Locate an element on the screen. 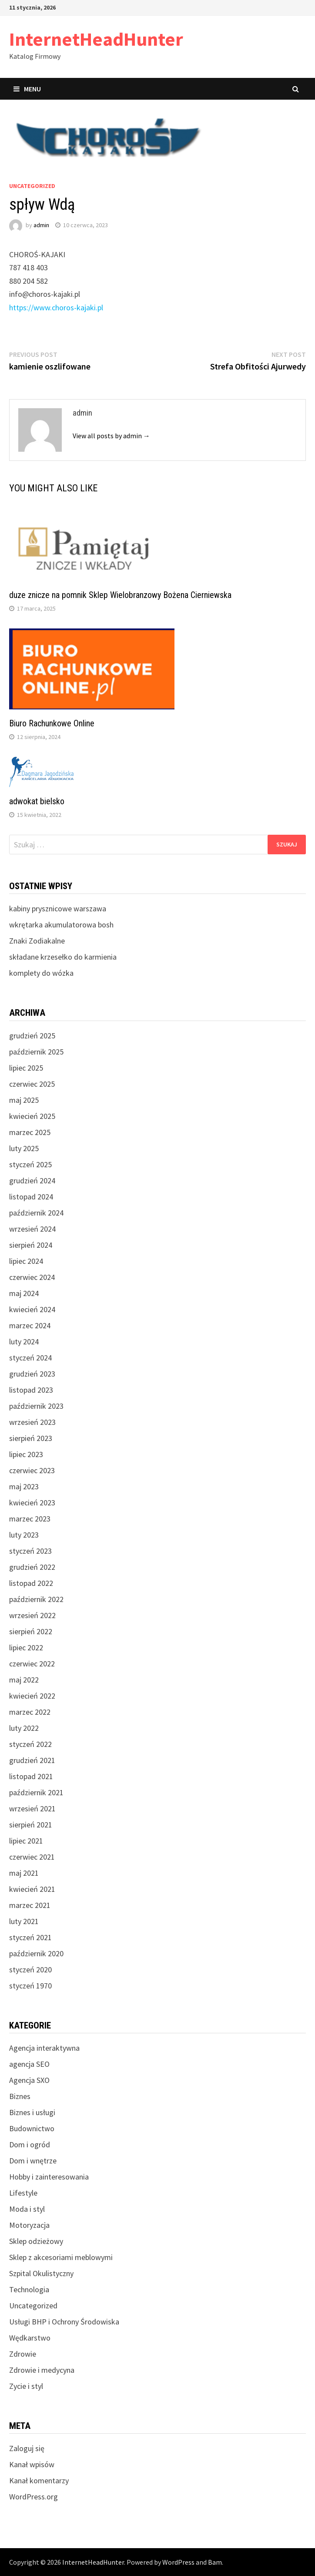 The image size is (315, 2576). luty 2024 is located at coordinates (24, 1342).